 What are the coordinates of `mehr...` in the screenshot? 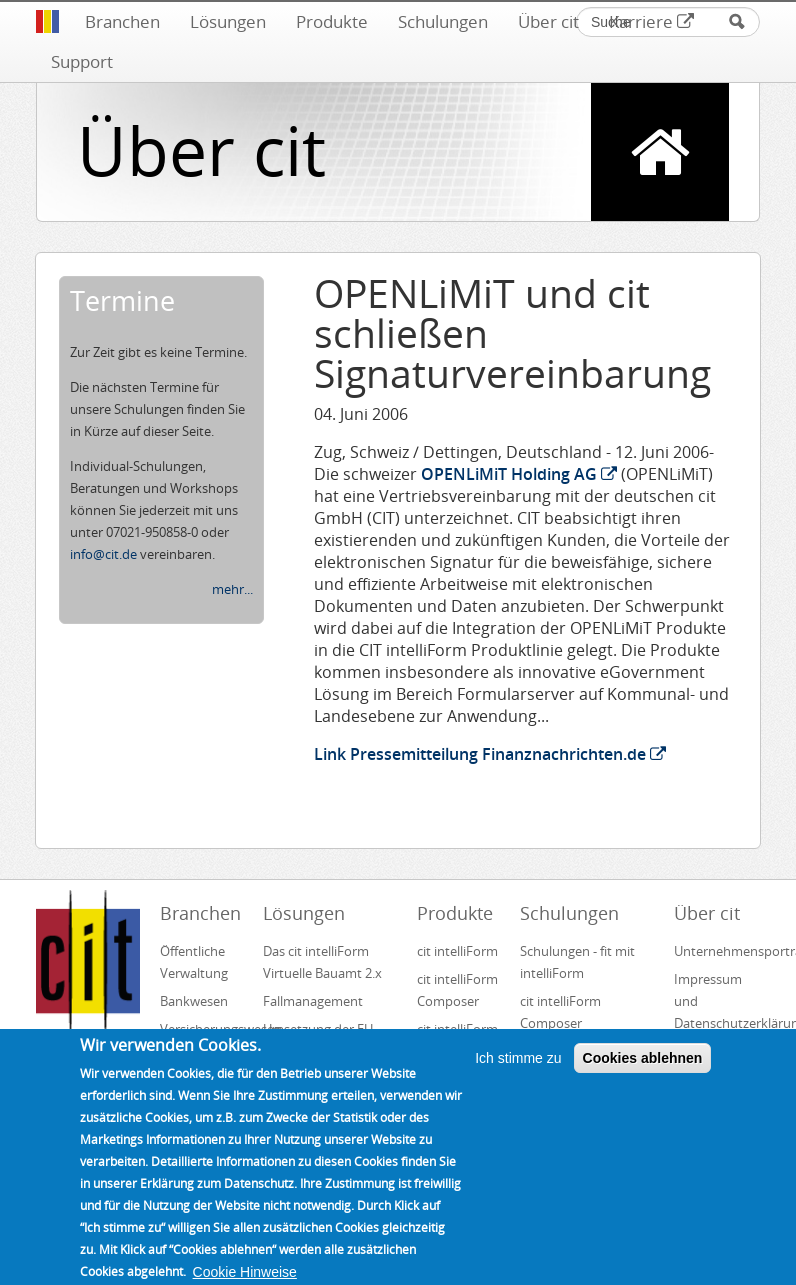 It's located at (232, 589).